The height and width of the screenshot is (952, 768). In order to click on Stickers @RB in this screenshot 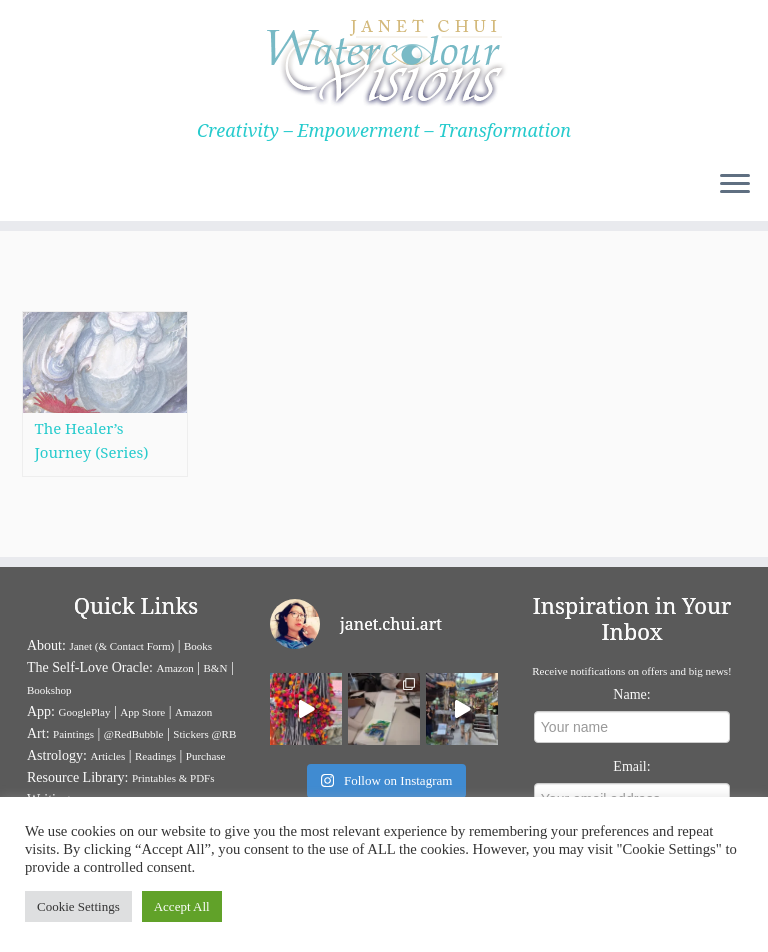, I will do `click(204, 734)`.